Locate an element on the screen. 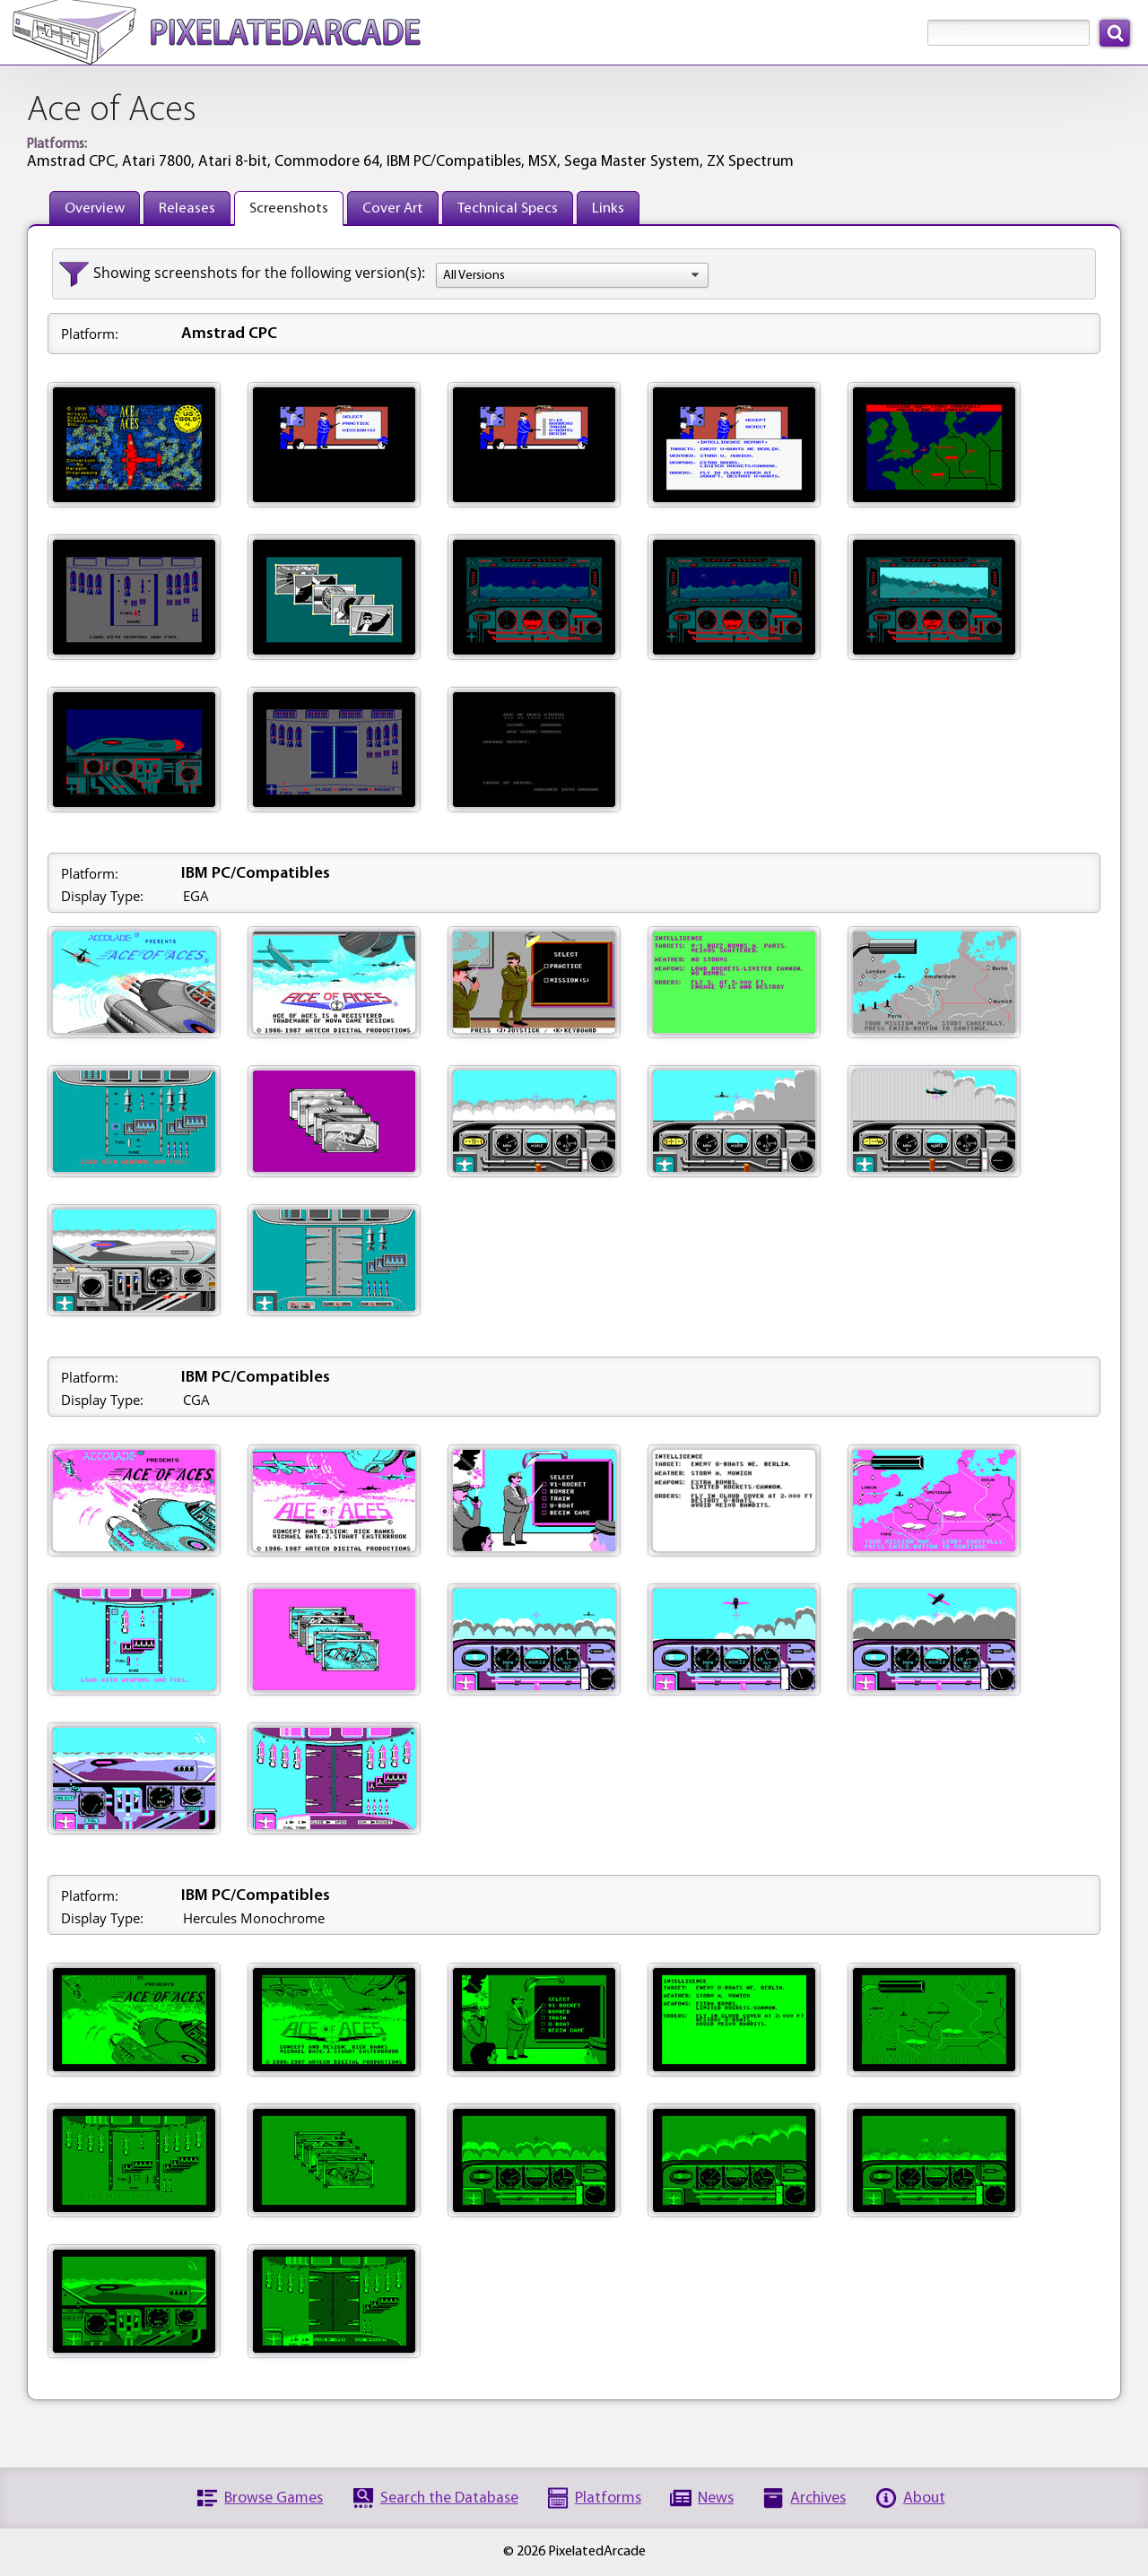 This screenshot has width=1148, height=2576. Technical Specs is located at coordinates (507, 208).